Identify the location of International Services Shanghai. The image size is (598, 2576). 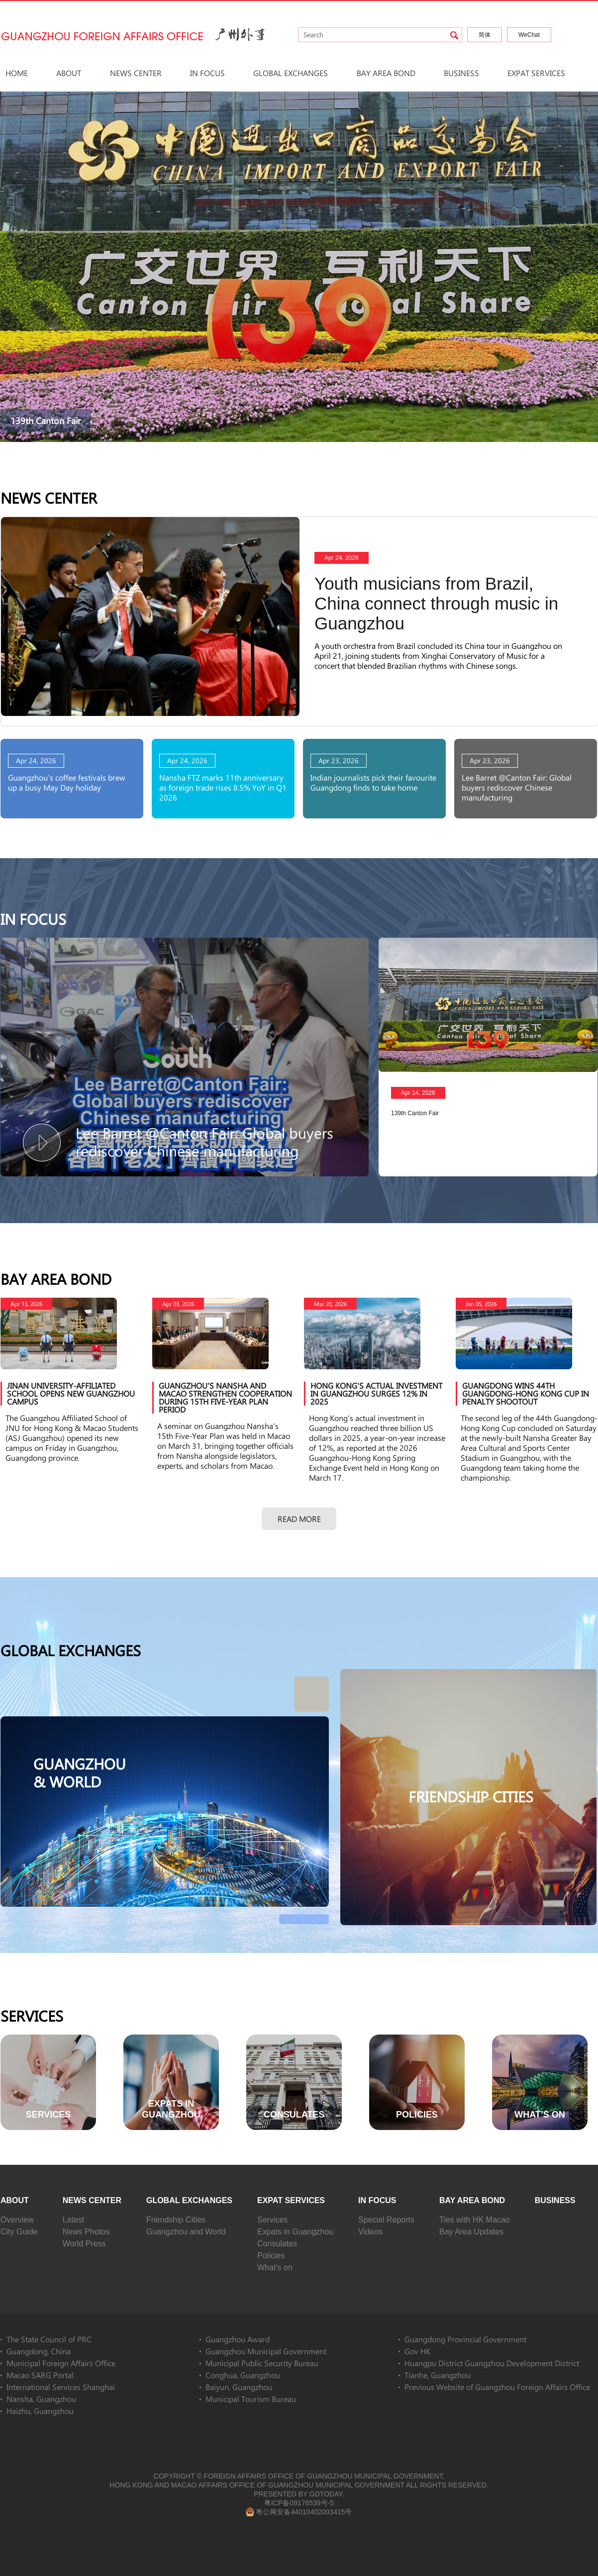
(60, 2387).